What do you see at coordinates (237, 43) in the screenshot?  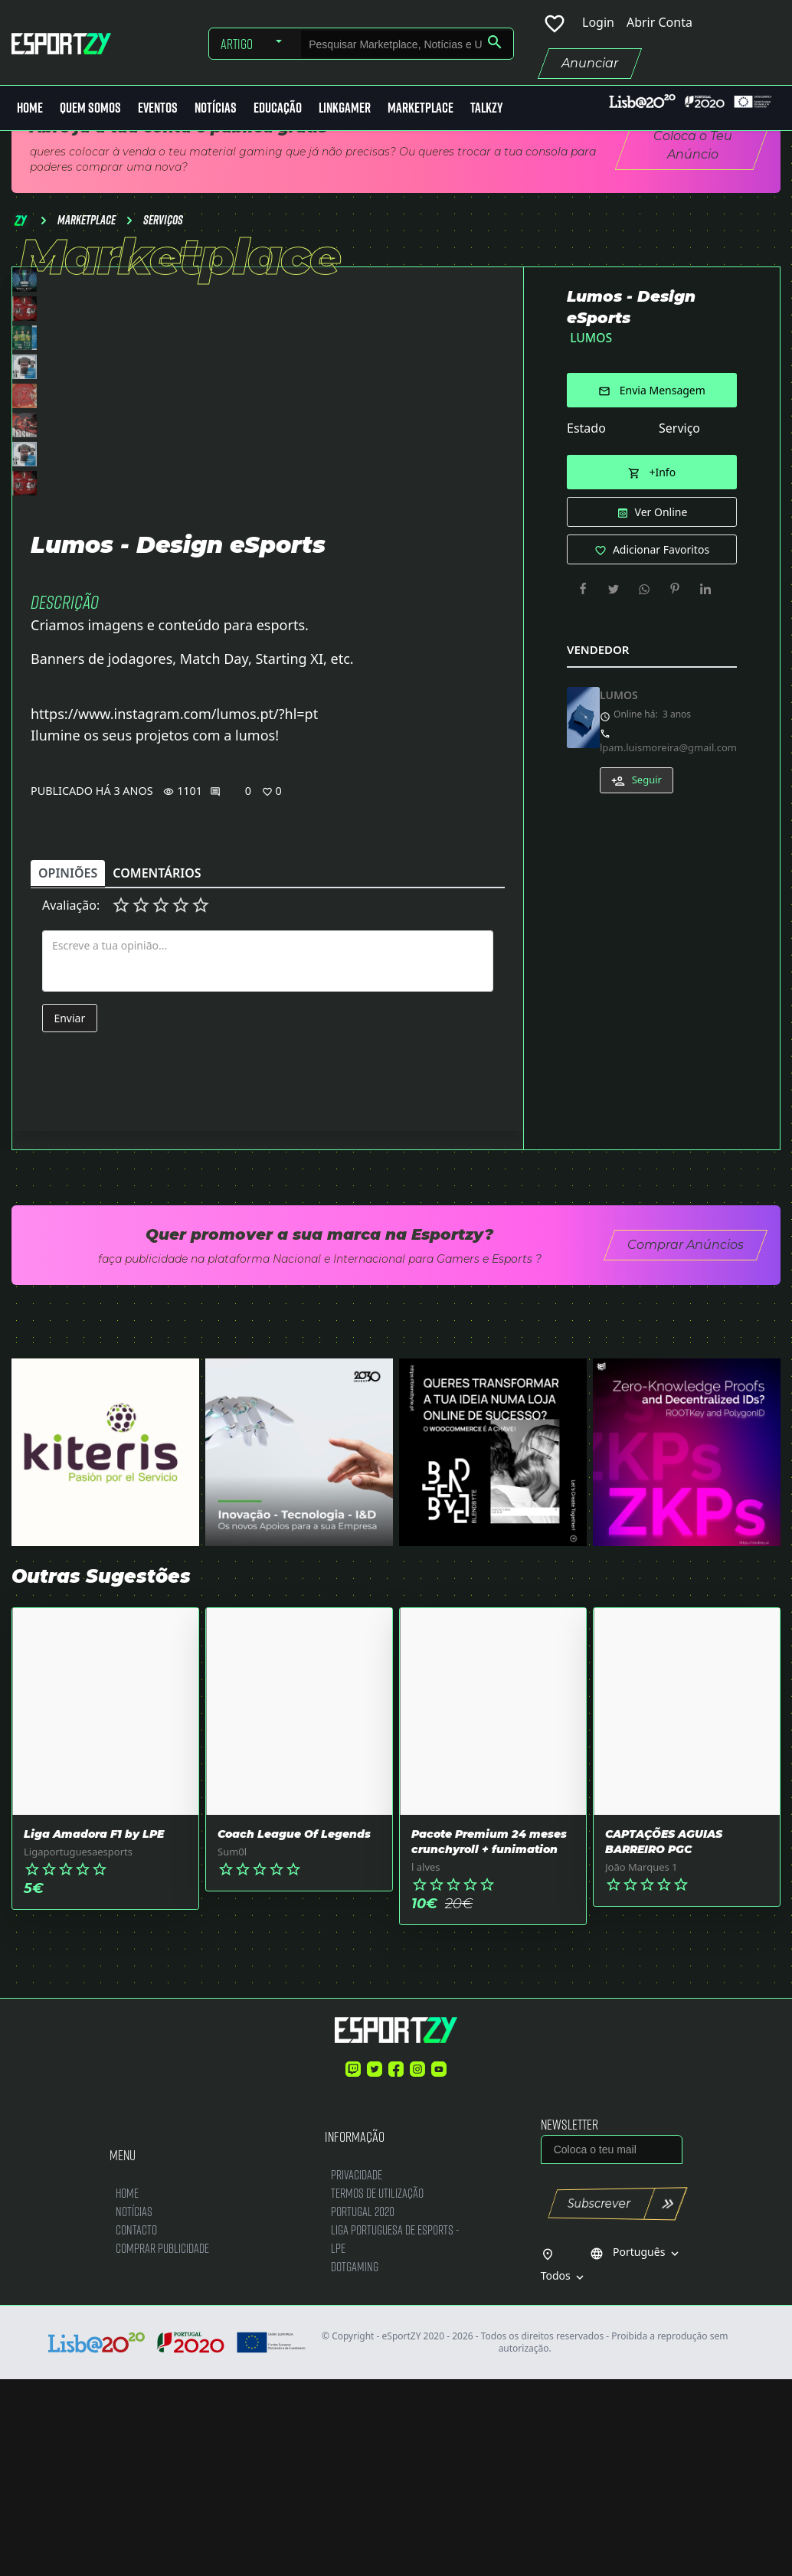 I see `Artigo` at bounding box center [237, 43].